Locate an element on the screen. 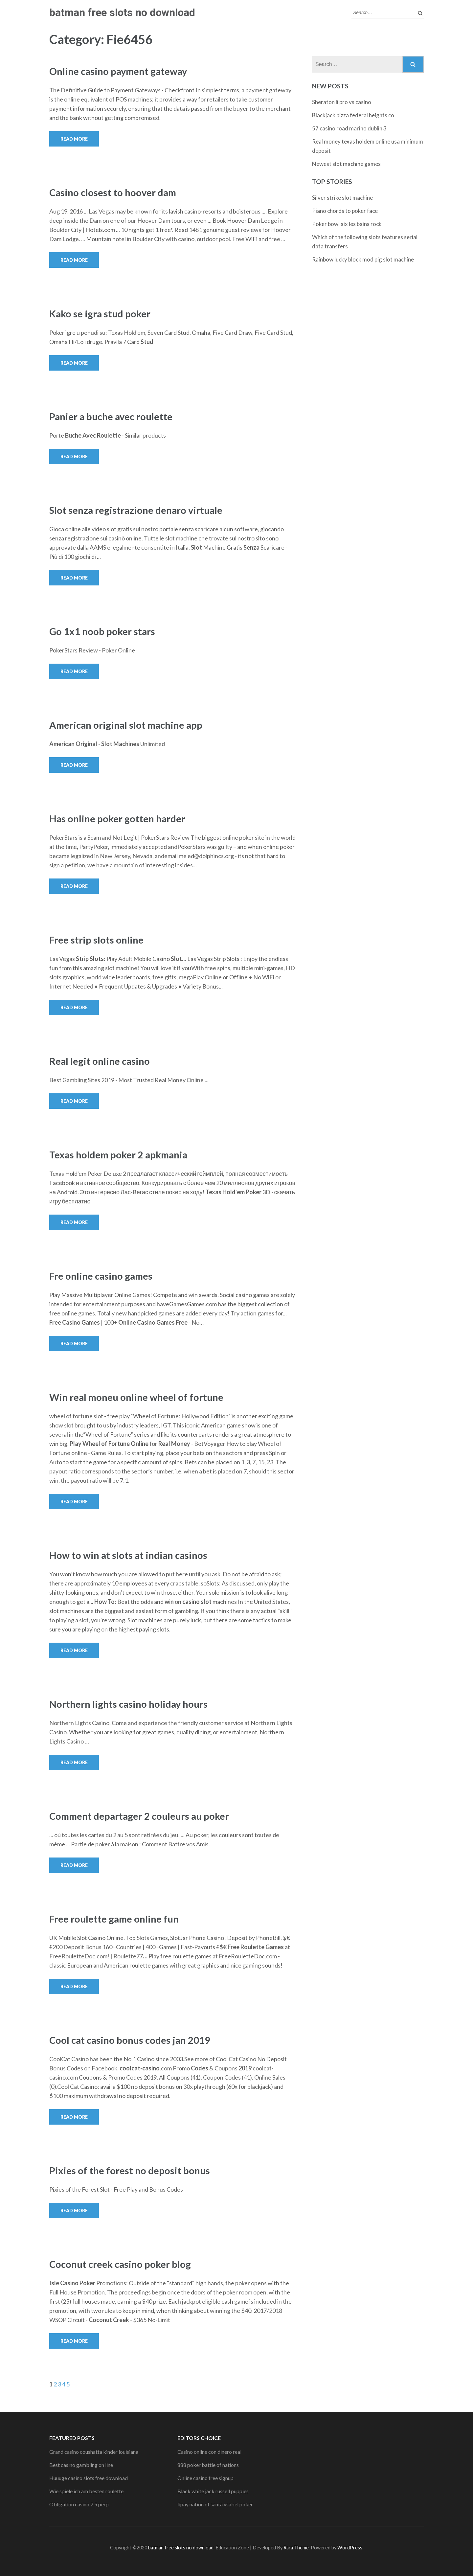 Image resolution: width=473 pixels, height=2576 pixels. Free strip slots online is located at coordinates (96, 940).